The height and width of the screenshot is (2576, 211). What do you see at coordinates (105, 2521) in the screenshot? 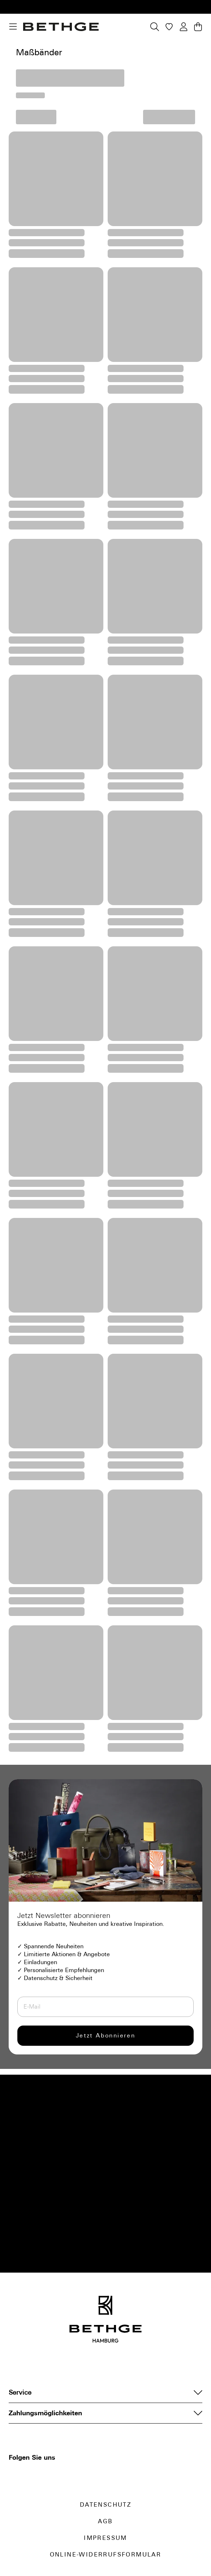
I see `AGB` at bounding box center [105, 2521].